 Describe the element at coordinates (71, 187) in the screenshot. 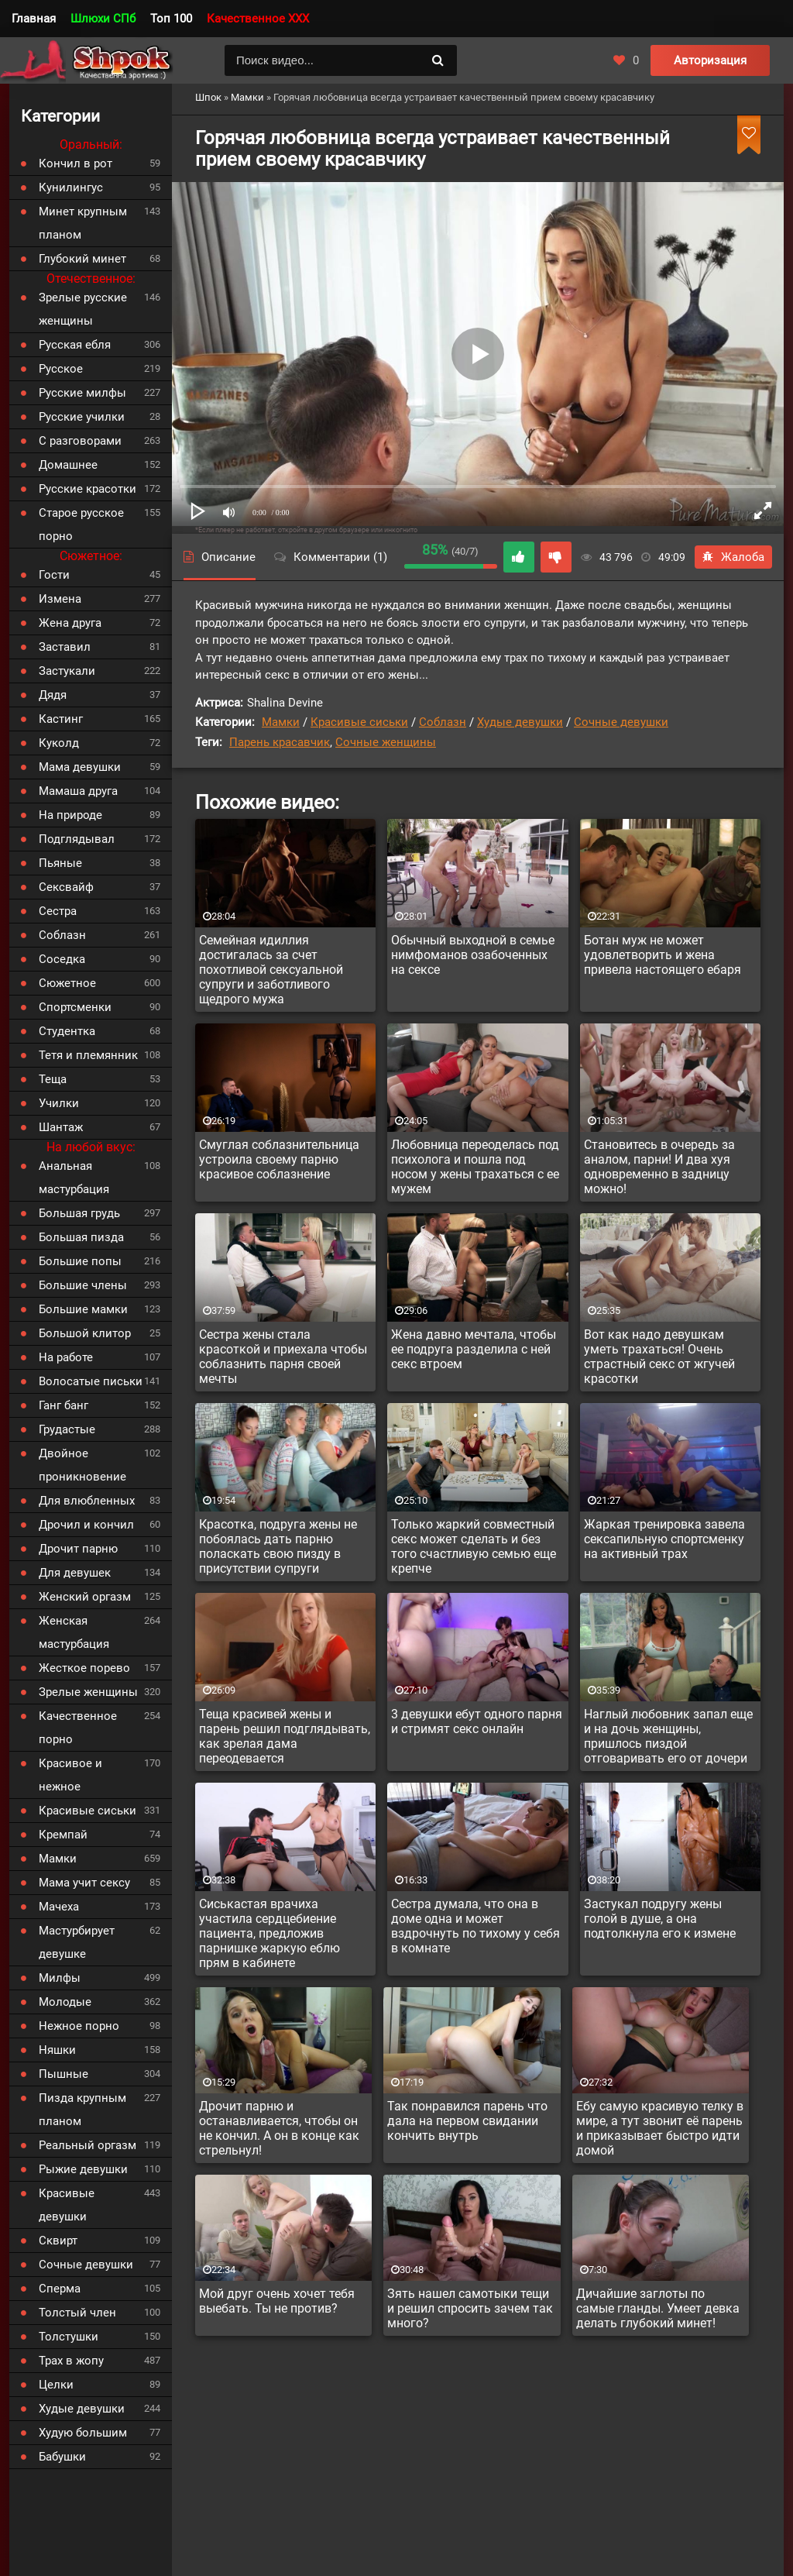

I see `Кунилингус` at that location.